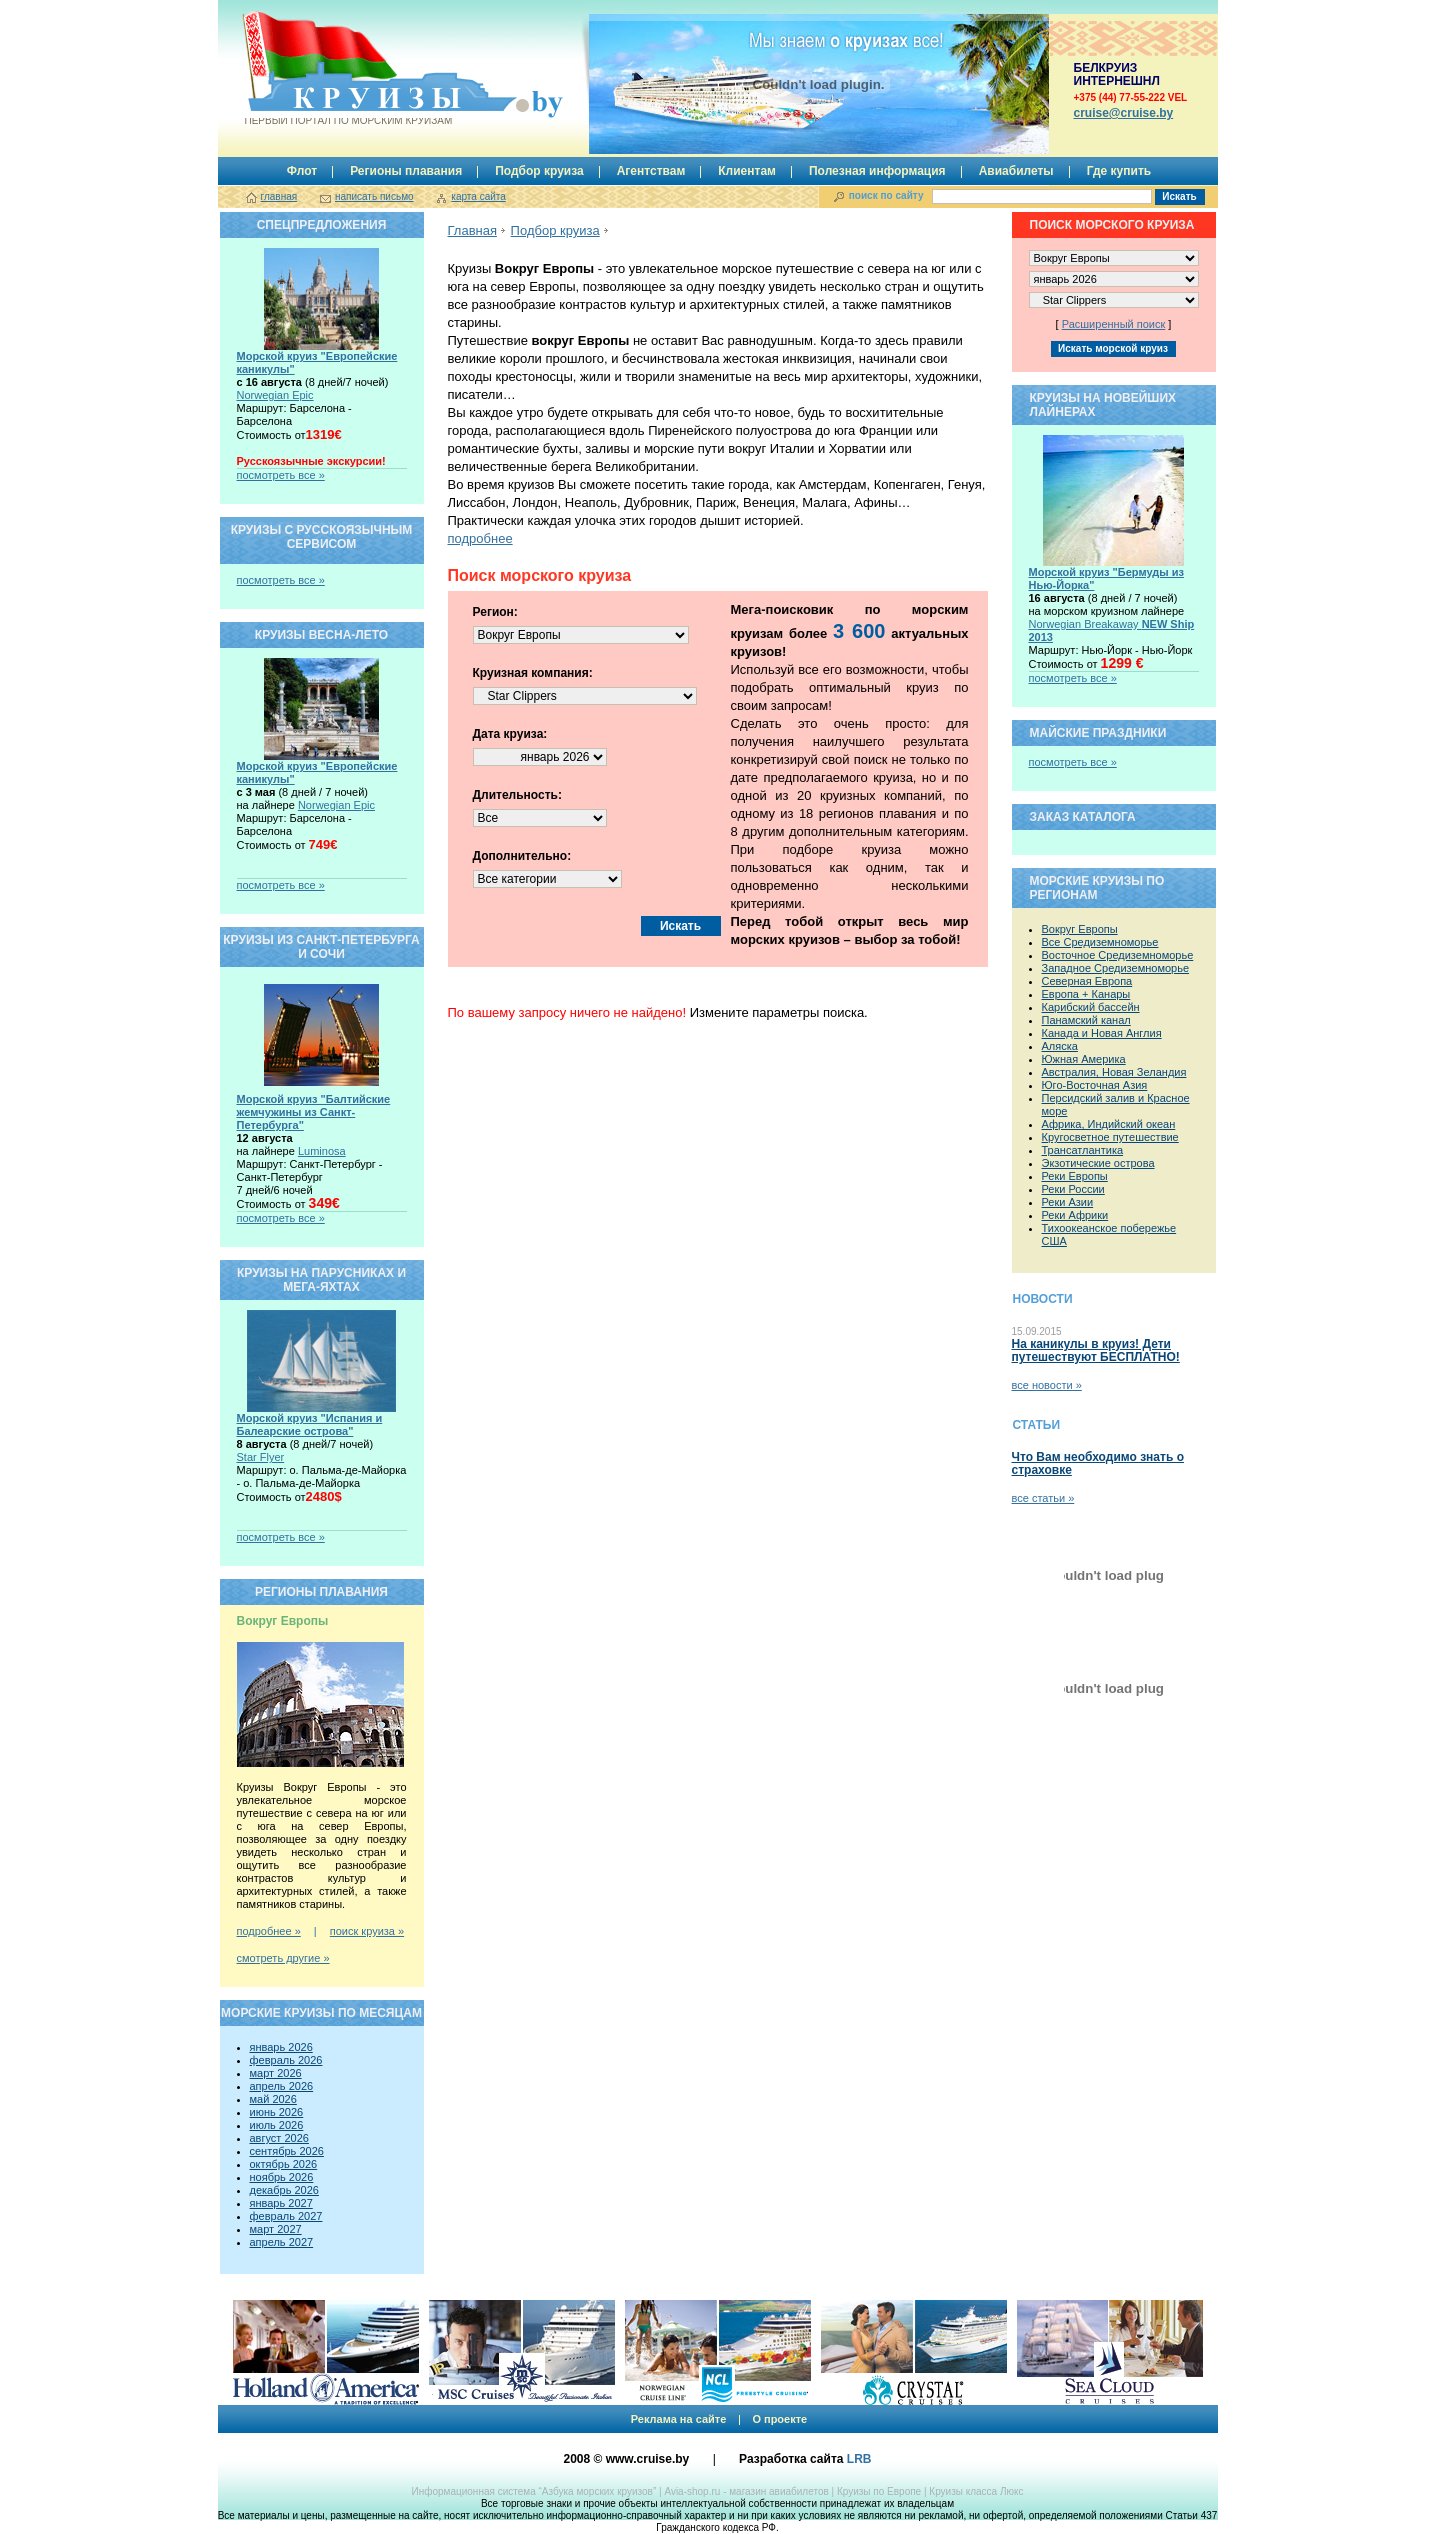 This screenshot has width=1435, height=2534. I want to click on Африка, Индийский океан, so click(1109, 1124).